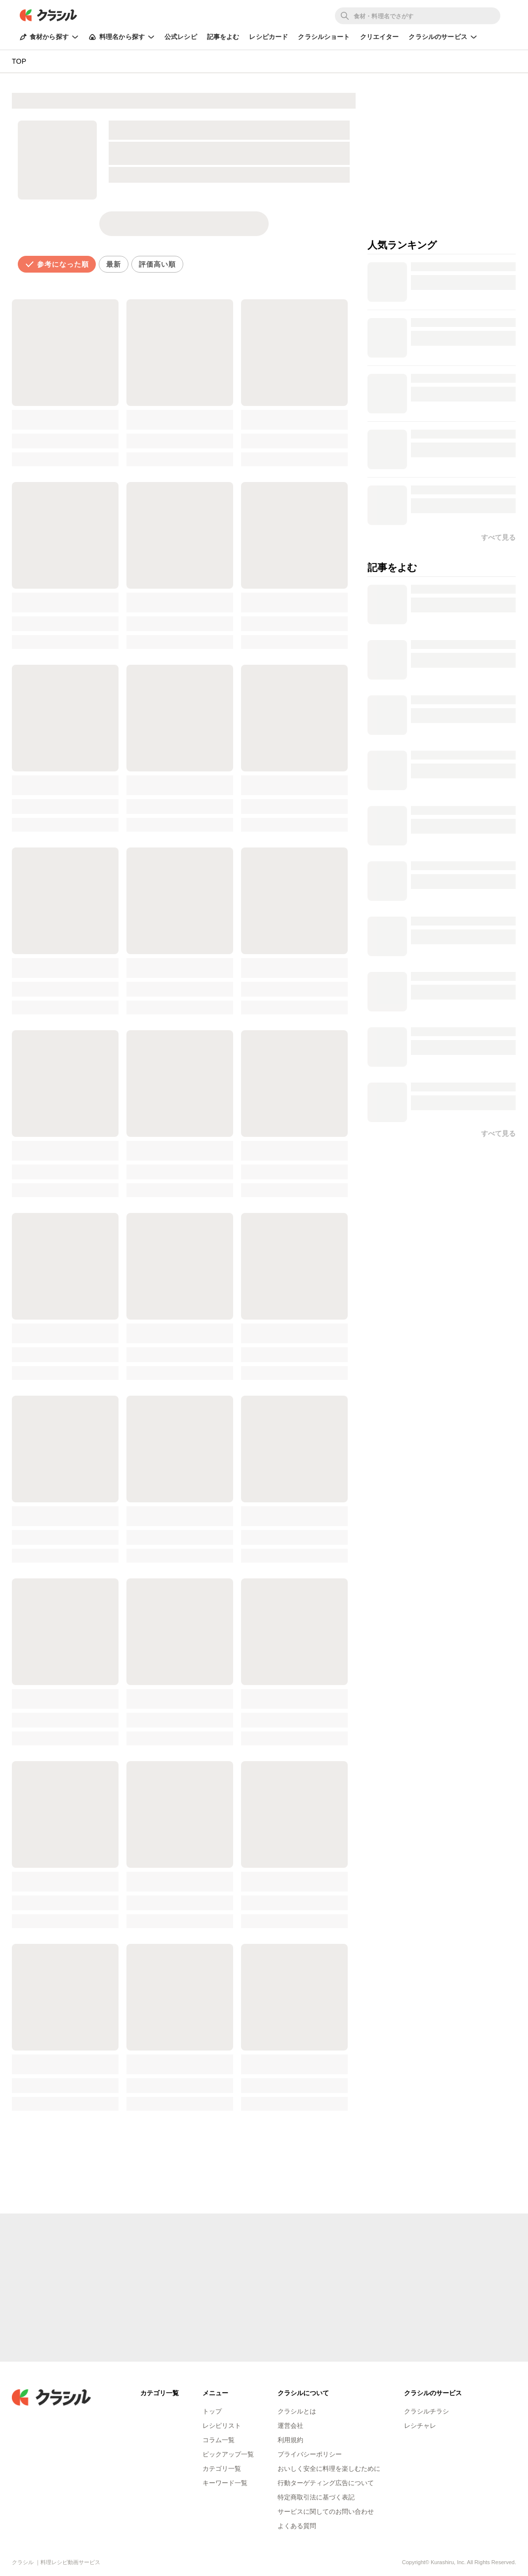 This screenshot has height=2576, width=528. Describe the element at coordinates (310, 2454) in the screenshot. I see `プライバシーポリシー` at that location.